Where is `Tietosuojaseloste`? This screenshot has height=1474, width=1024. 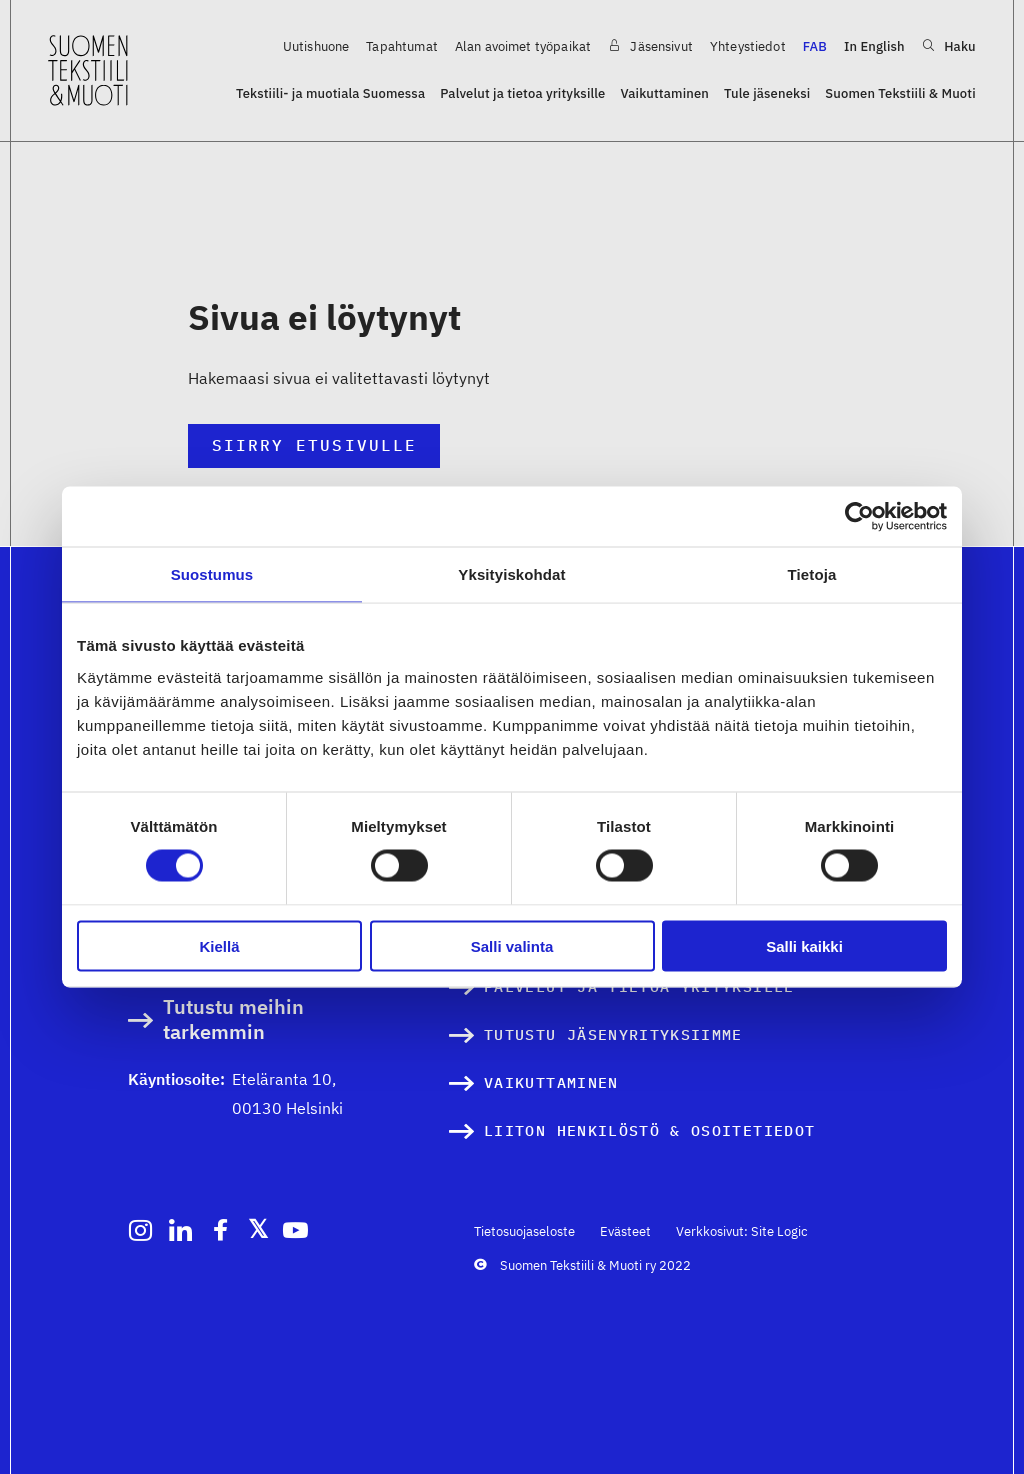
Tietosuojaseloste is located at coordinates (524, 1231).